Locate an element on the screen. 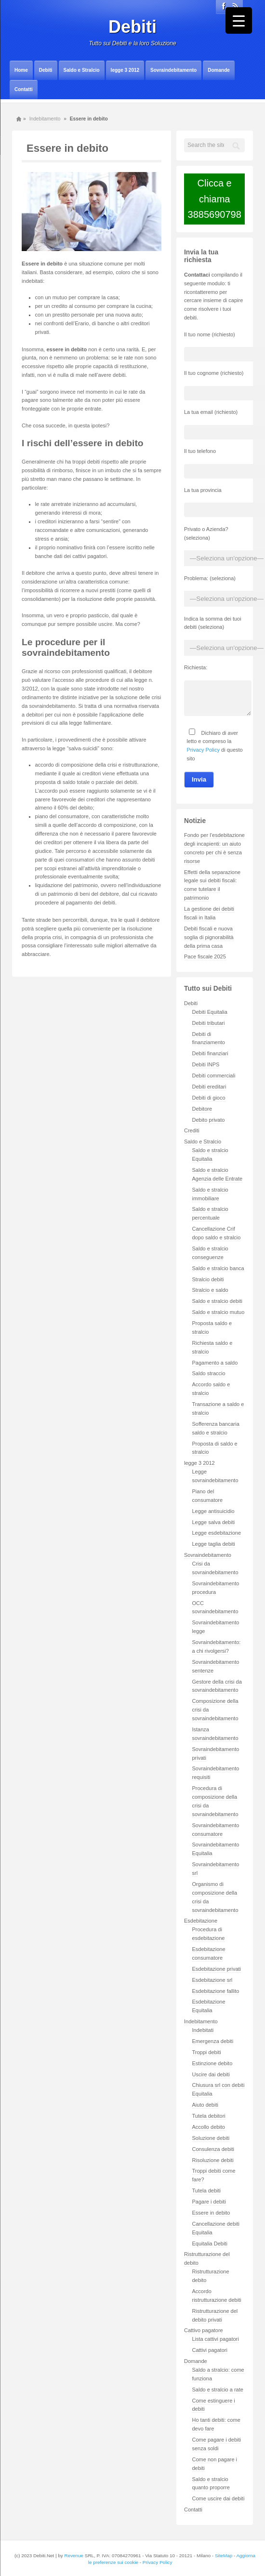 The height and width of the screenshot is (2576, 265). Esdebitazione srl is located at coordinates (212, 1980).